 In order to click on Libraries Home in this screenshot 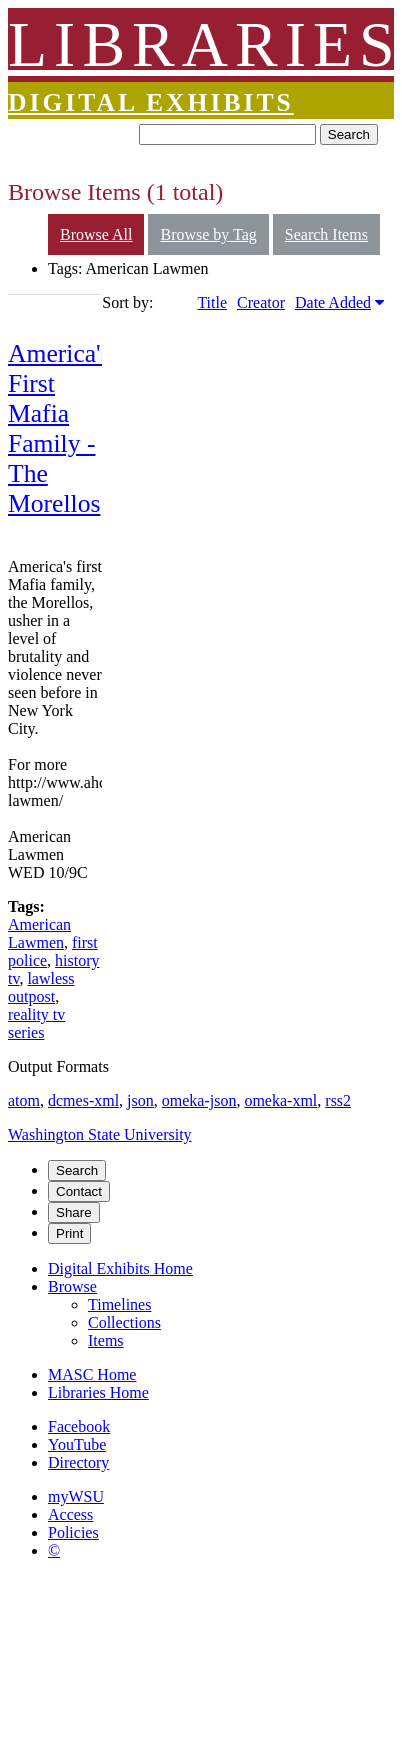, I will do `click(98, 1392)`.